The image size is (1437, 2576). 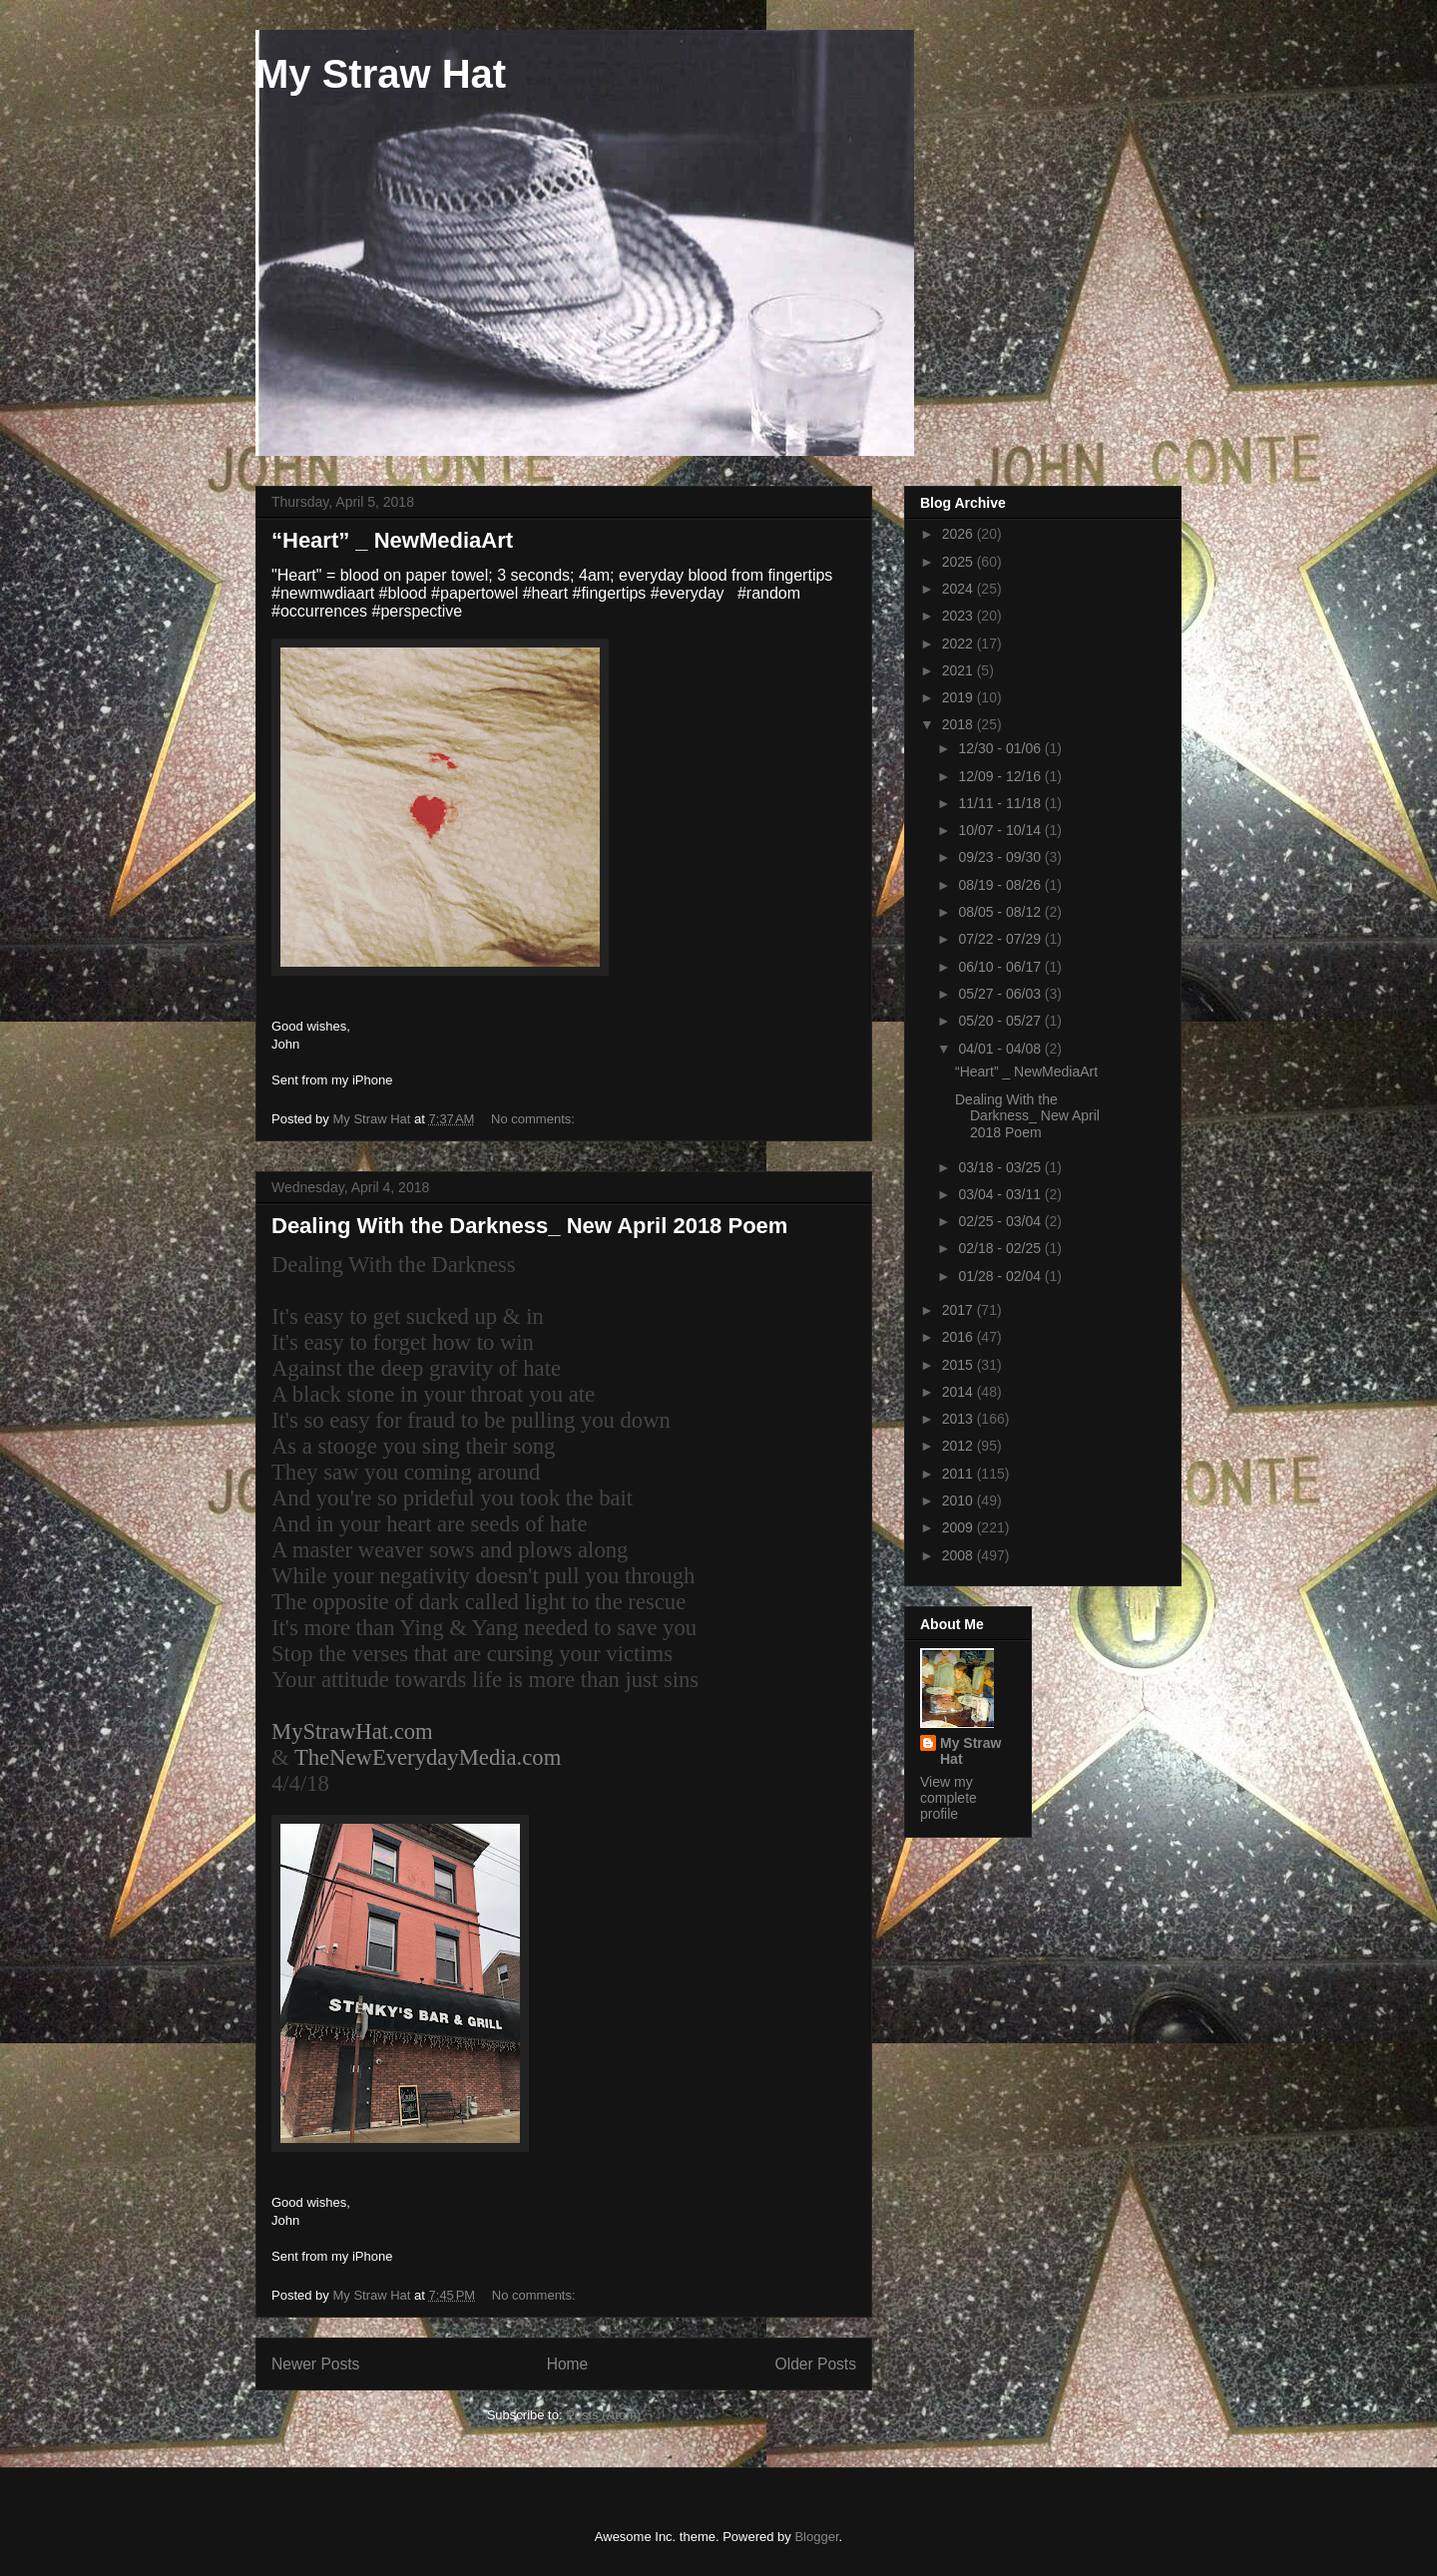 I want to click on 10/07 - 10/14, so click(x=1001, y=830).